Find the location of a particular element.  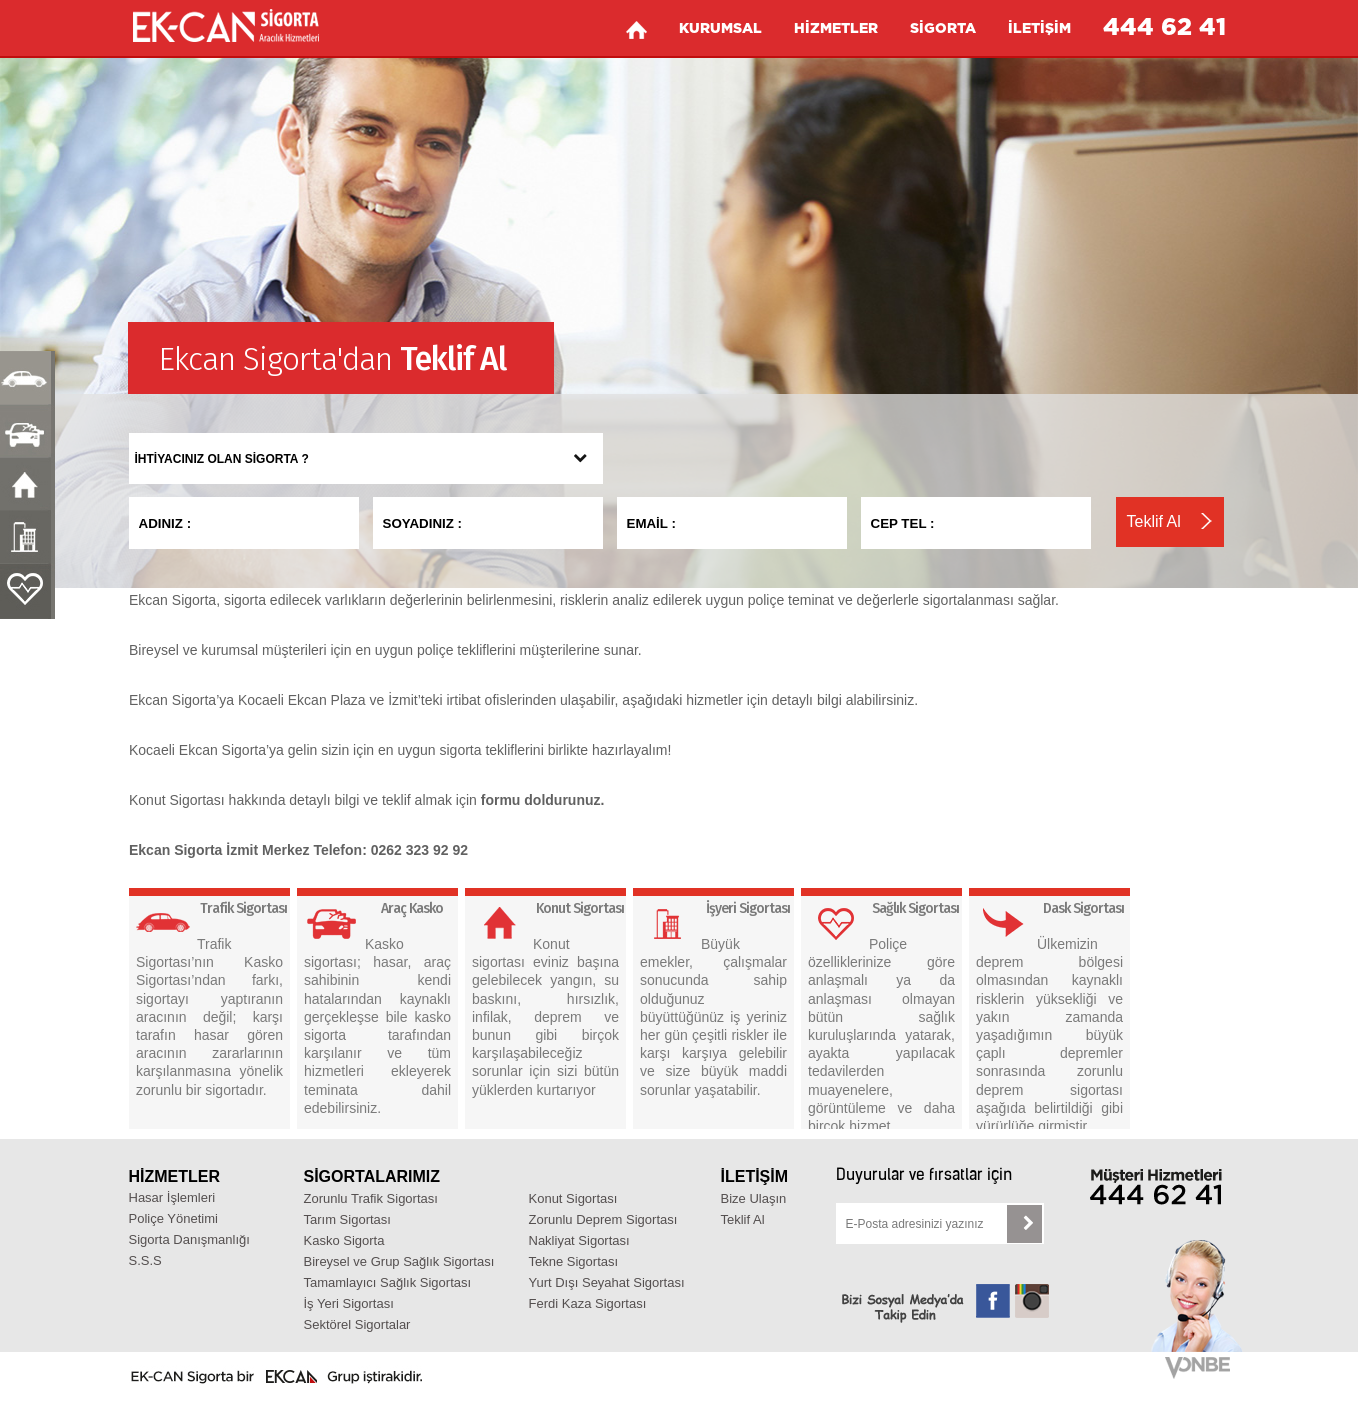

İş Yeri Sigortası is located at coordinates (349, 1303).